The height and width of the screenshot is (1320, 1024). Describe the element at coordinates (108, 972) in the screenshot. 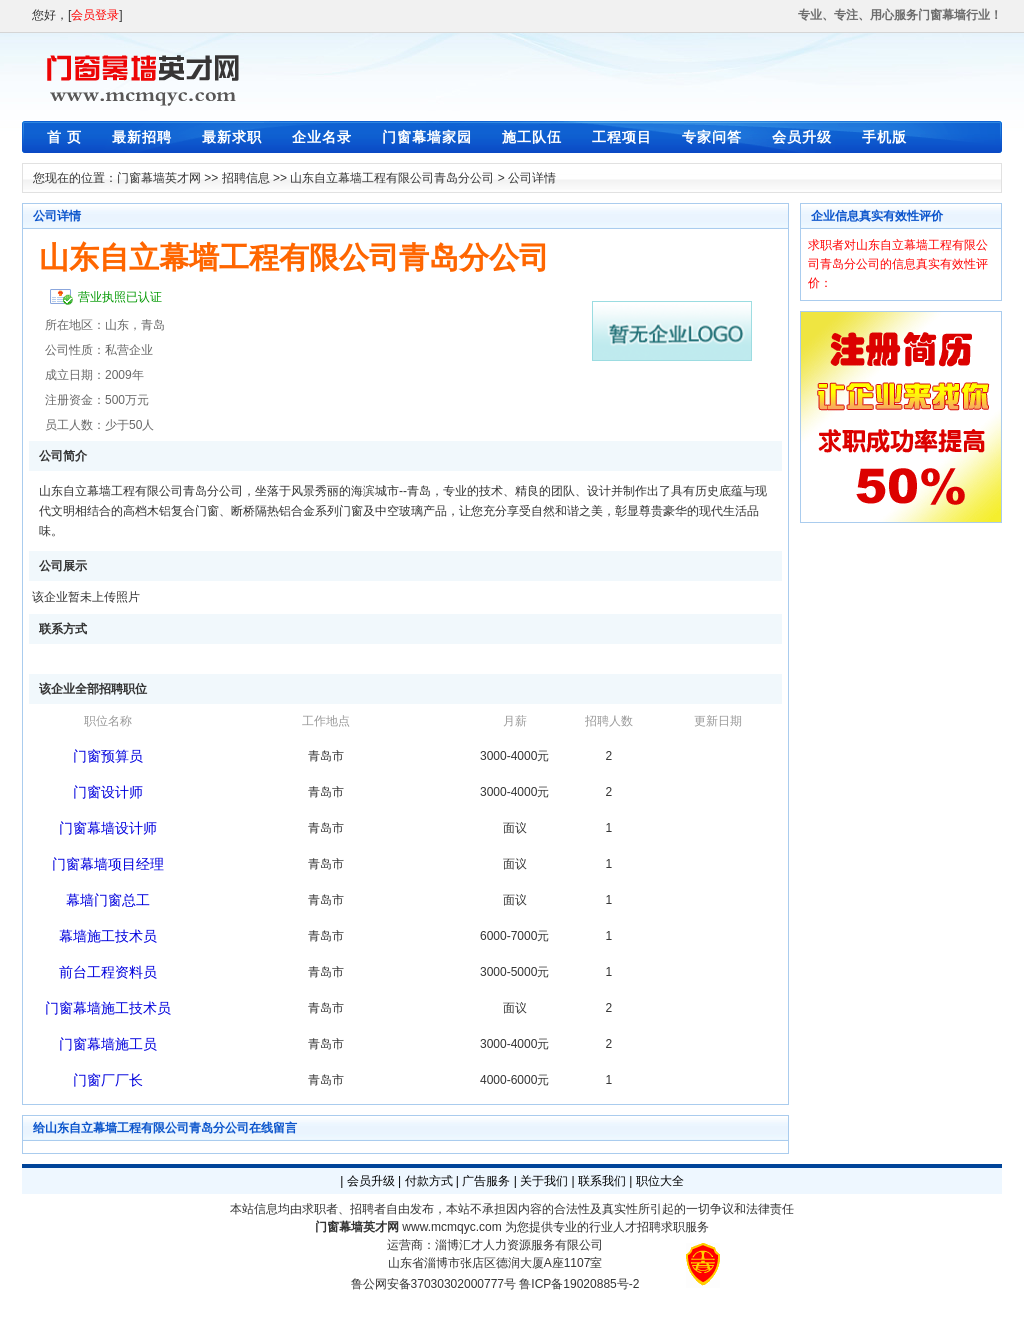

I see `前台工程资料员` at that location.